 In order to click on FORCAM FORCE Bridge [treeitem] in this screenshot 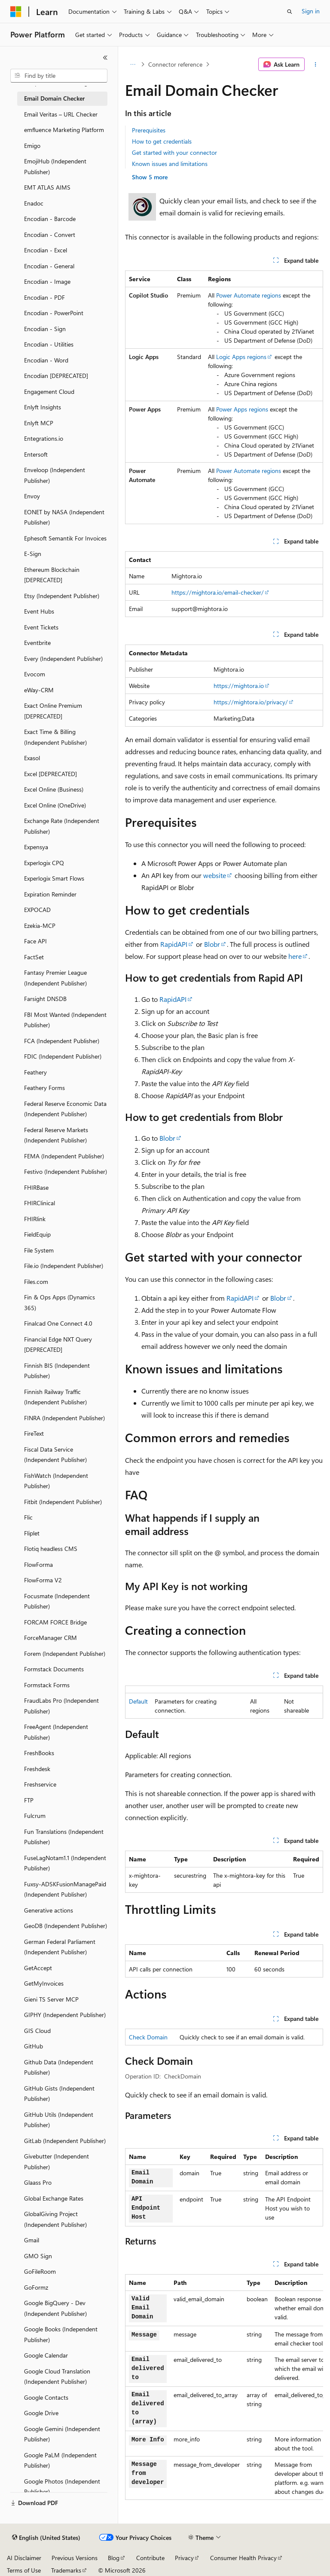, I will do `click(55, 1622)`.